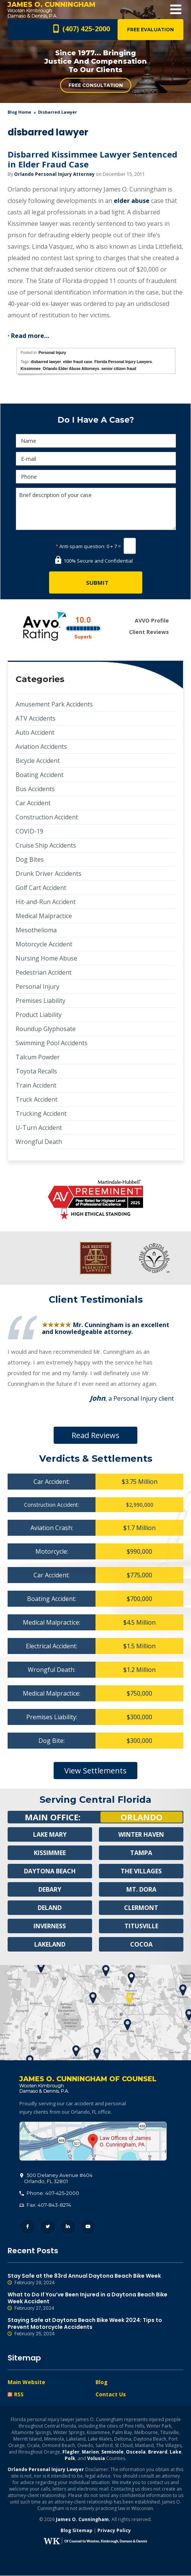 This screenshot has height=2576, width=191. Describe the element at coordinates (70, 2458) in the screenshot. I see `Polk` at that location.